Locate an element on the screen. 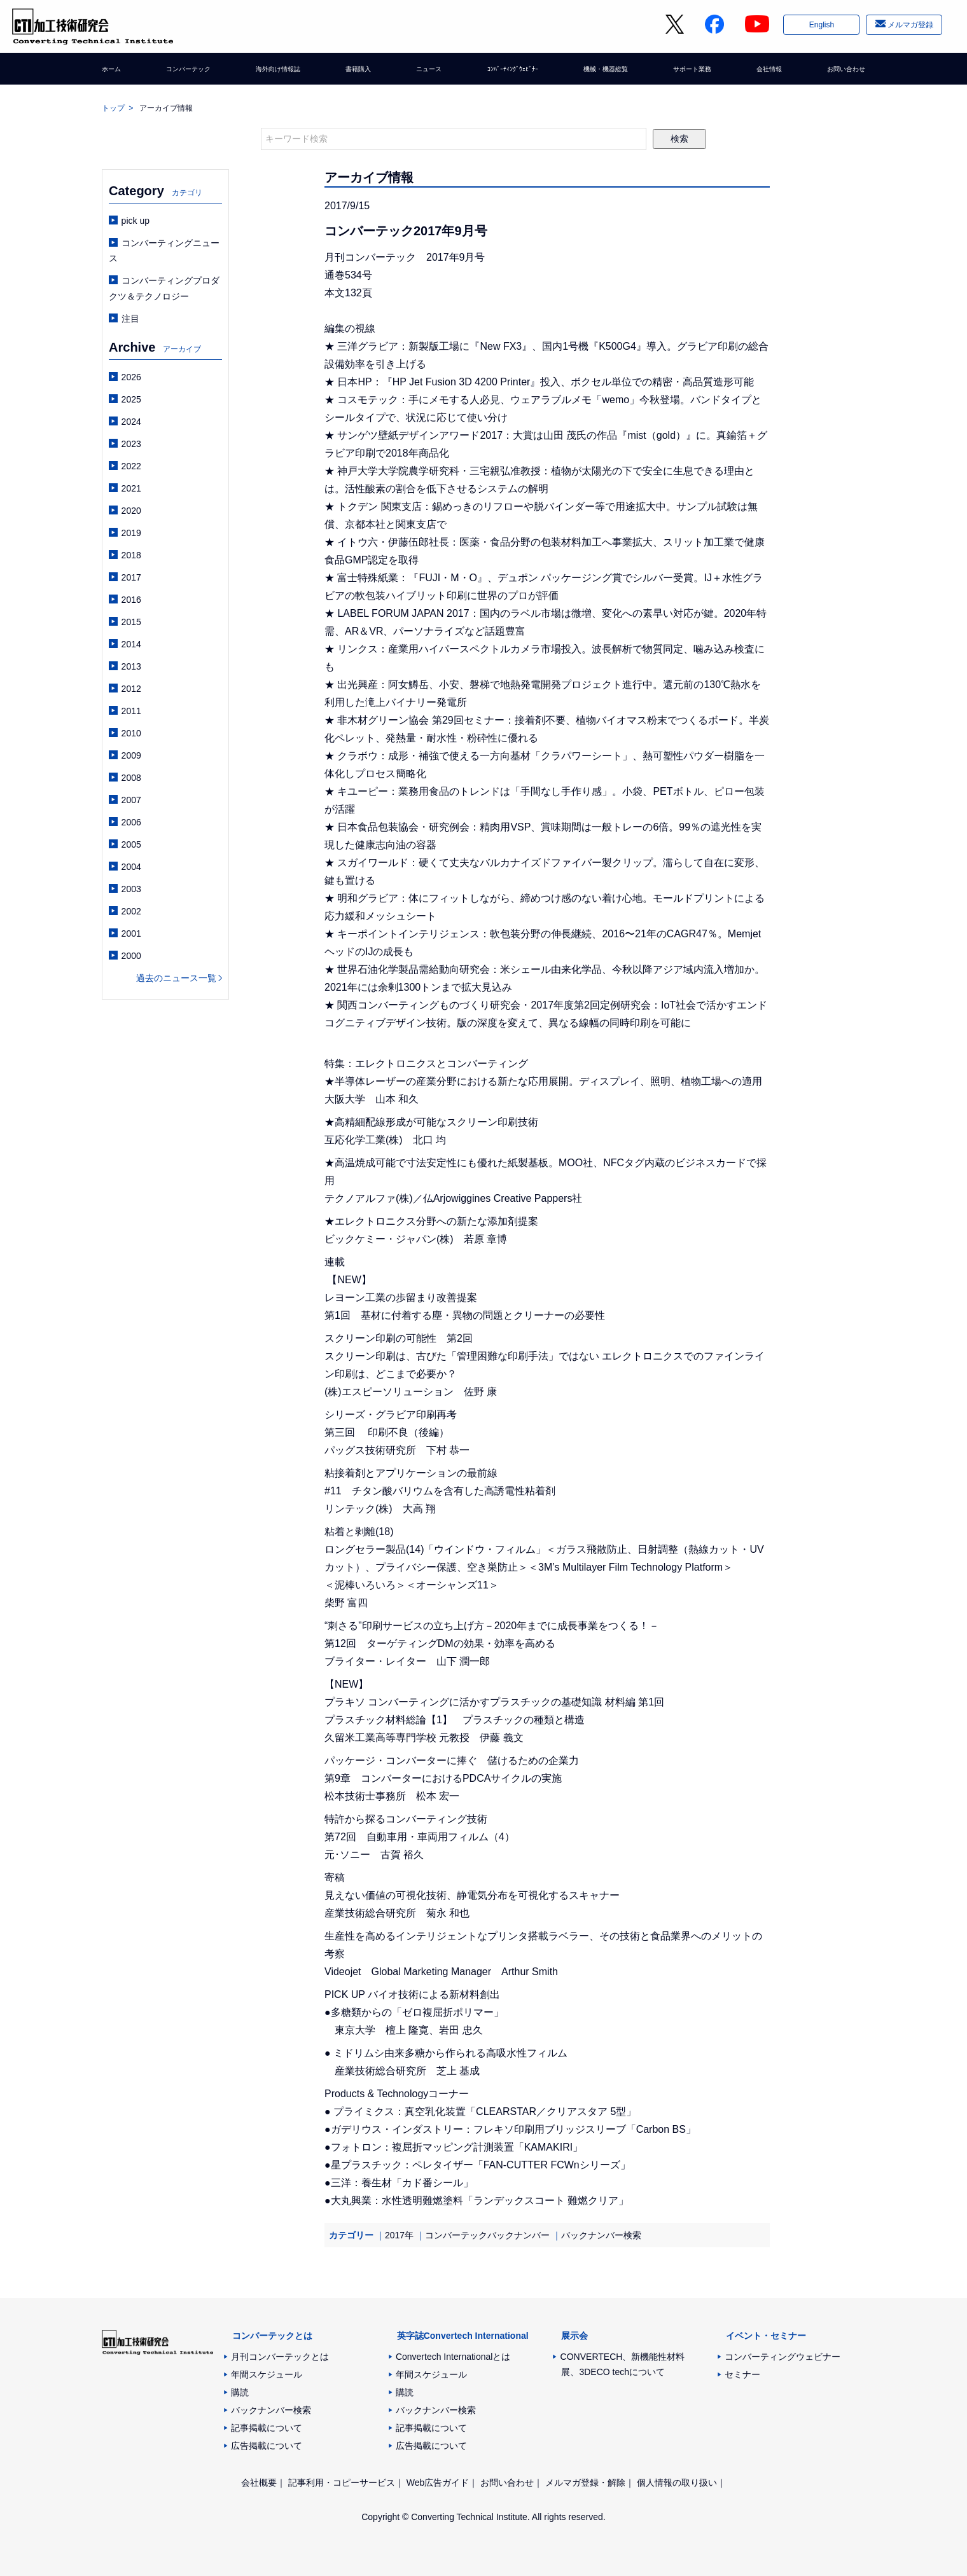 This screenshot has height=2576, width=967. 2020 is located at coordinates (131, 511).